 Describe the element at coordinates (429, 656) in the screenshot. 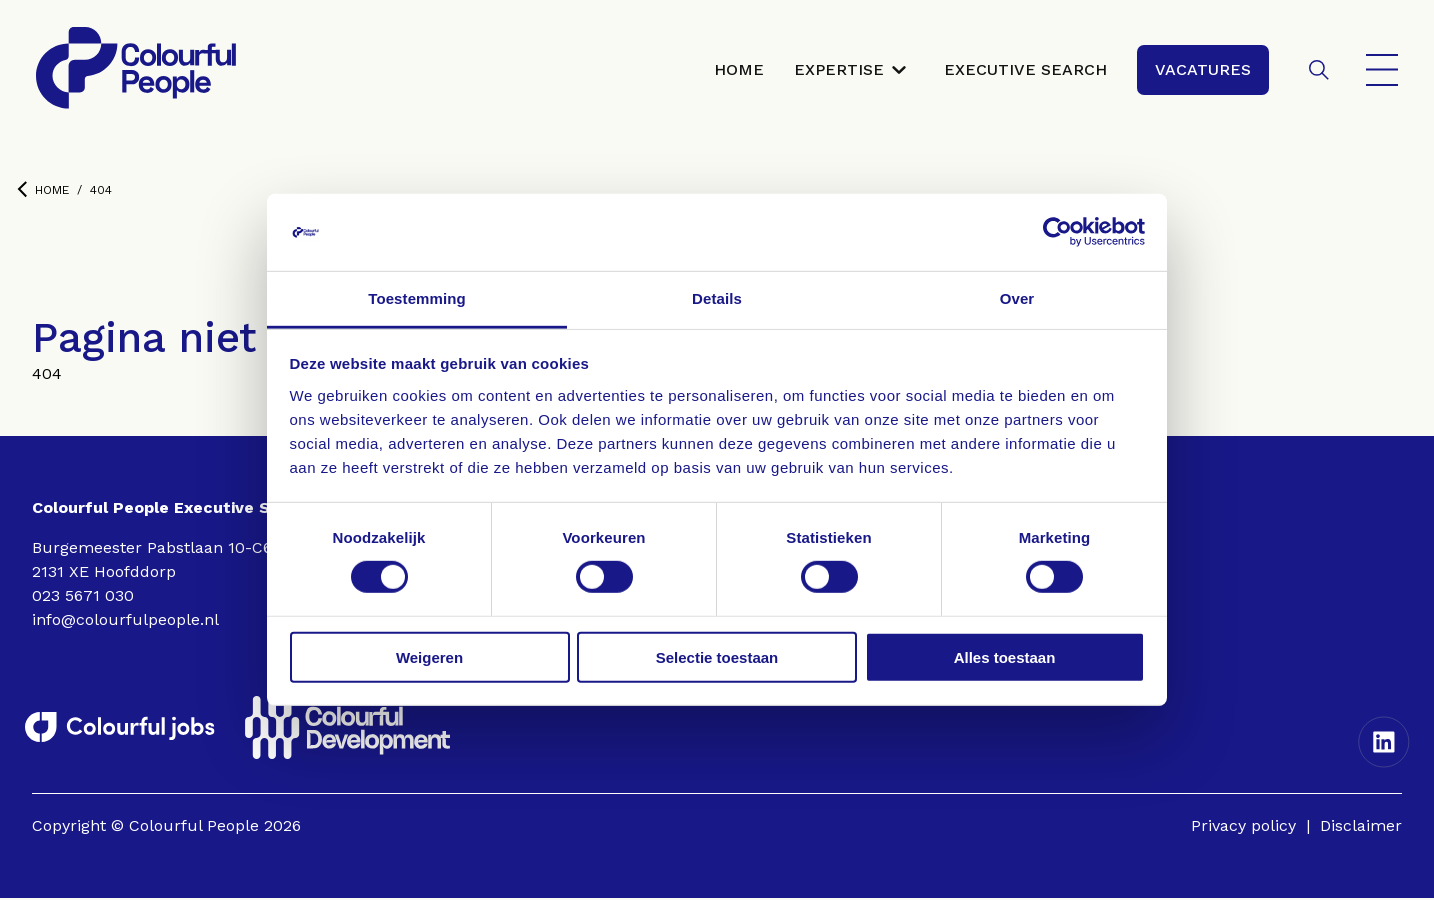

I see `Weigeren` at that location.